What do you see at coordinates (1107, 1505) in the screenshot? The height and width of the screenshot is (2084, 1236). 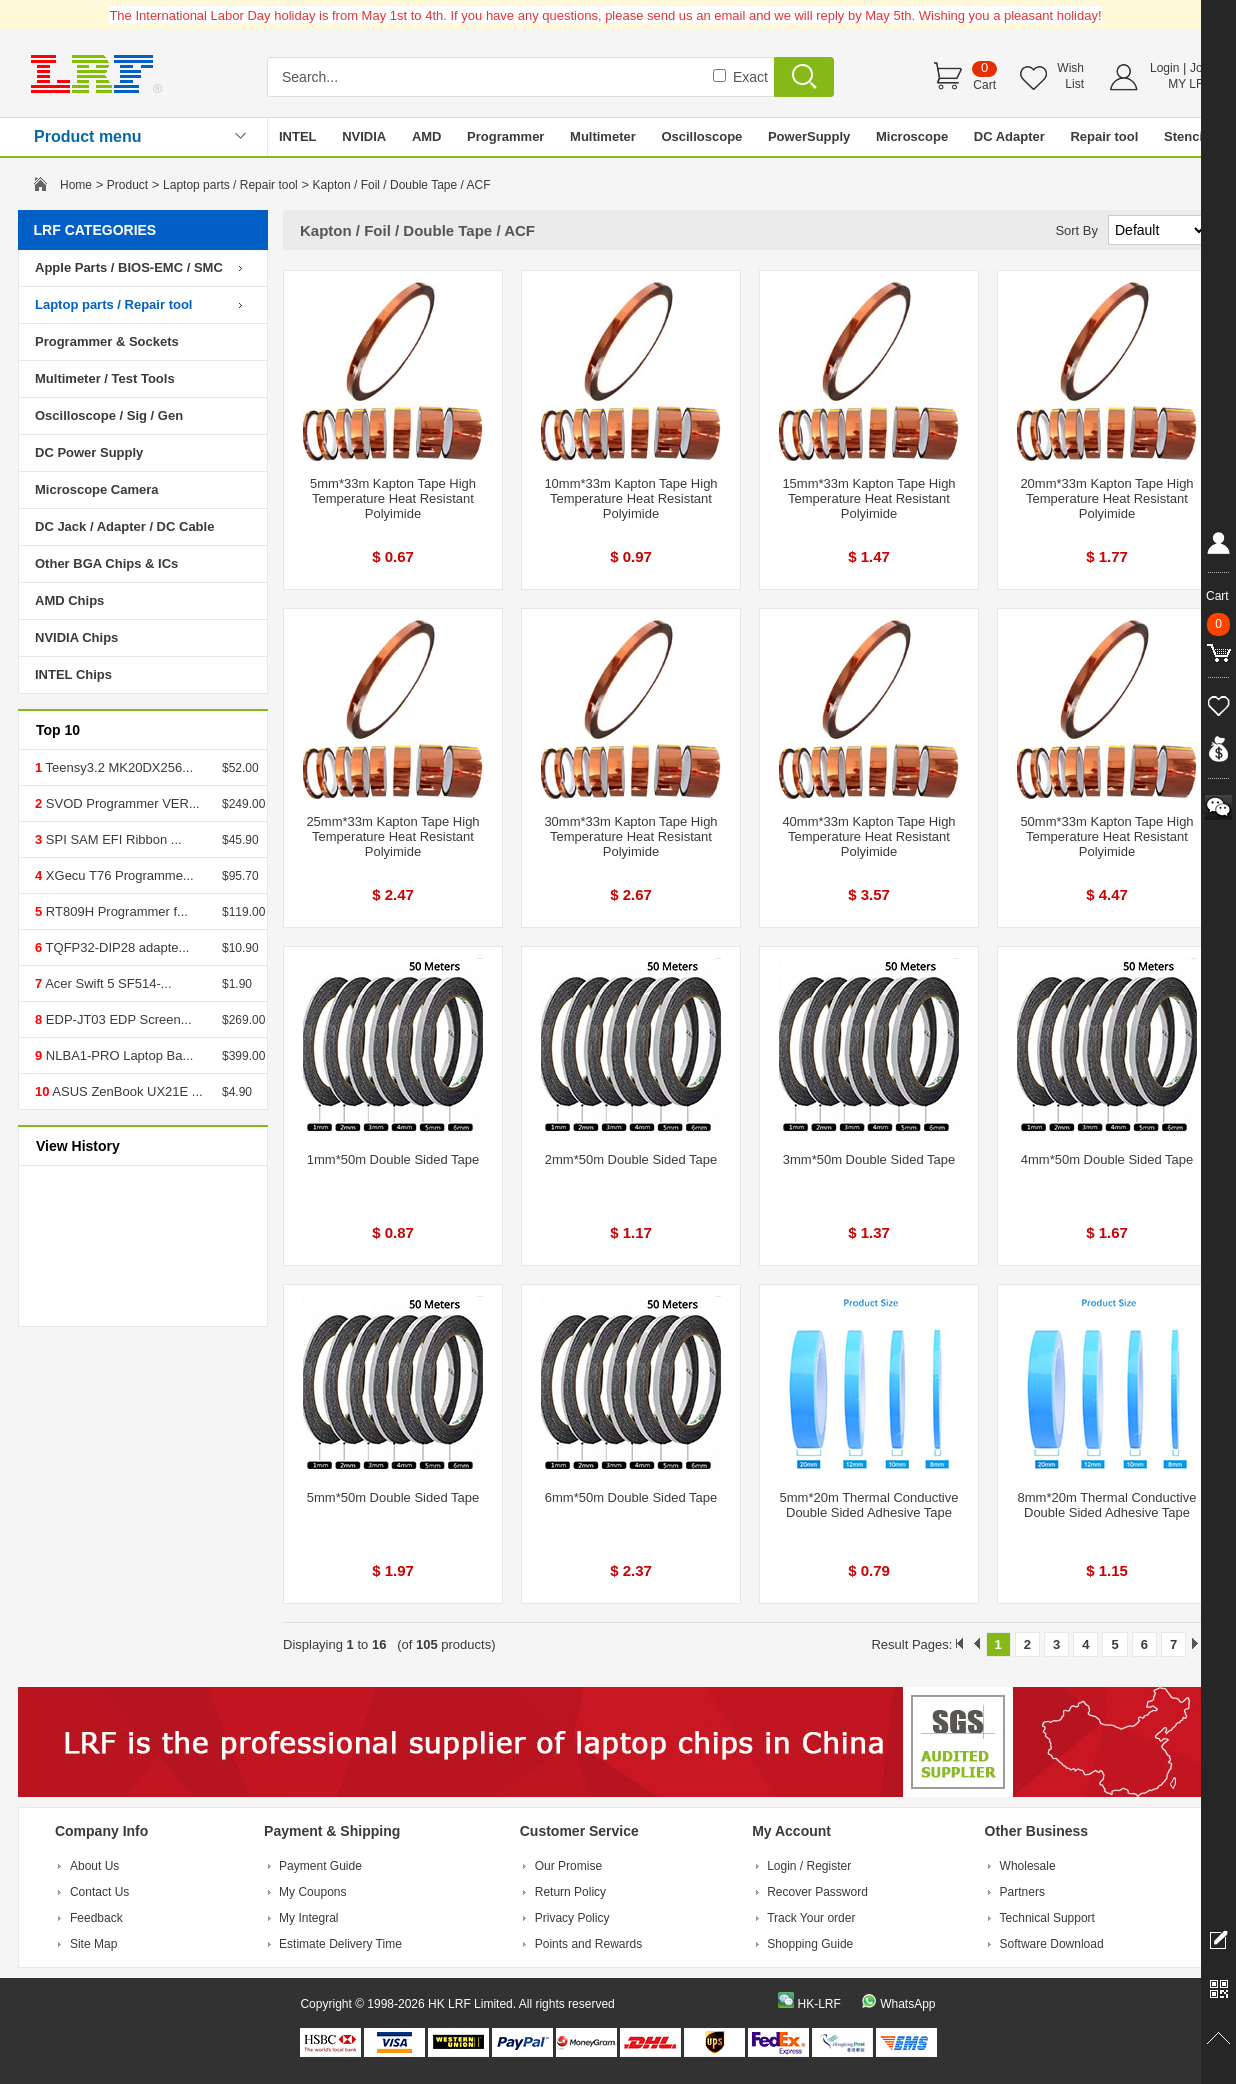 I see `8mm*20m Thermal Conductive Double Sided Adhesive Tape` at bounding box center [1107, 1505].